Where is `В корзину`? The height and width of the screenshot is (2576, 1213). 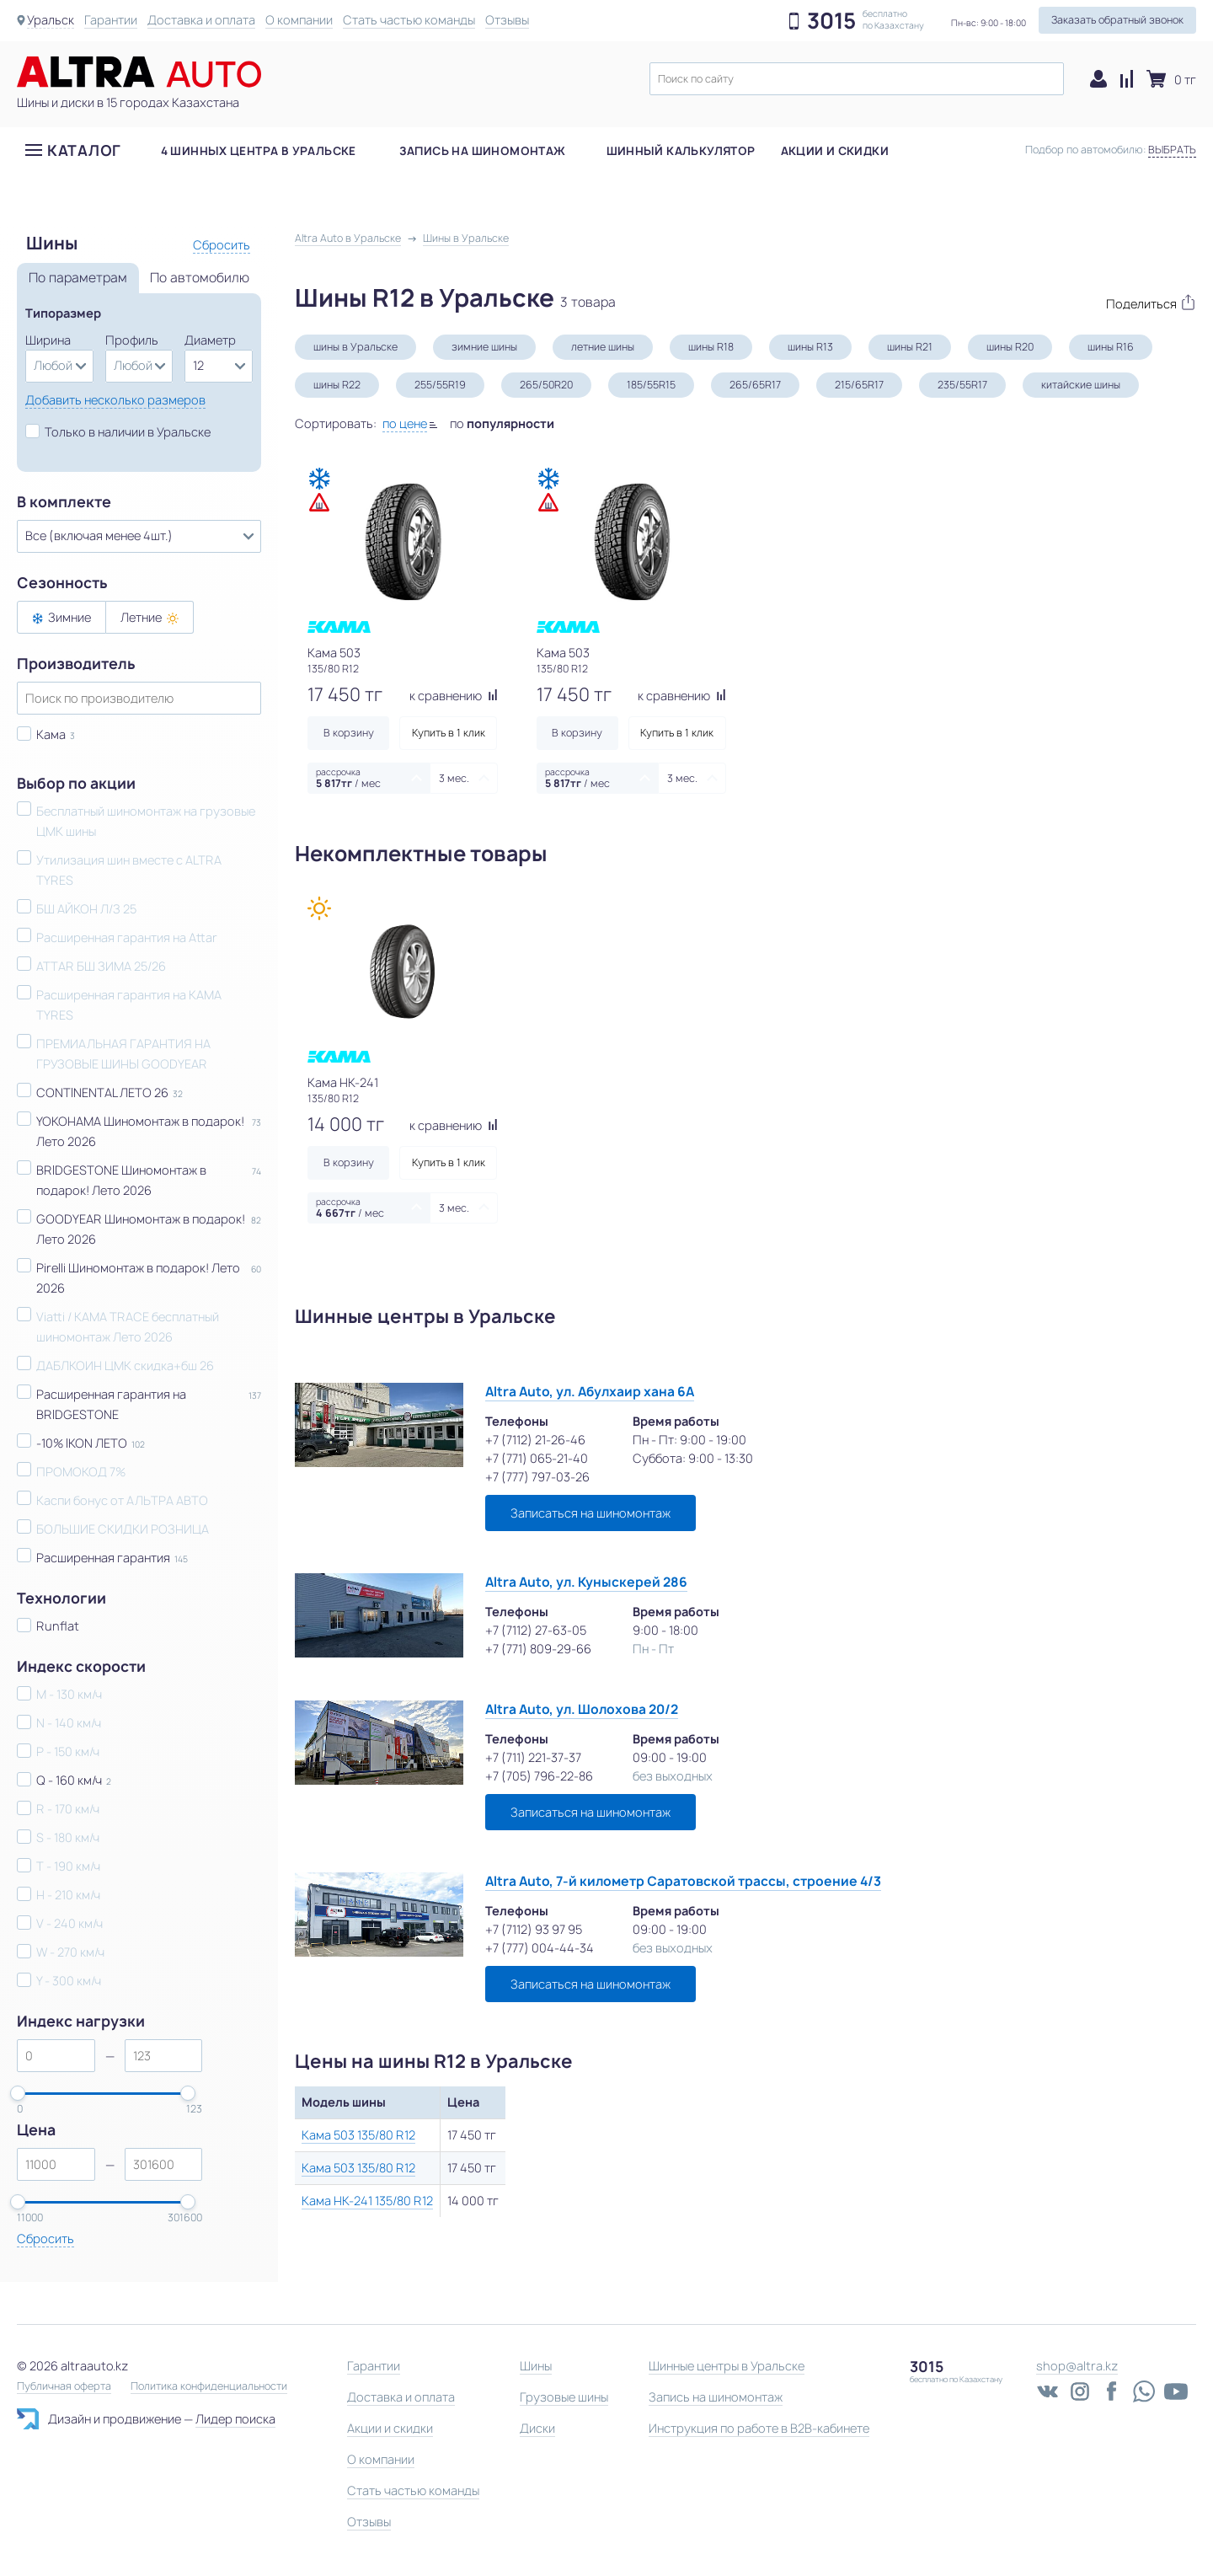 В корзину is located at coordinates (348, 733).